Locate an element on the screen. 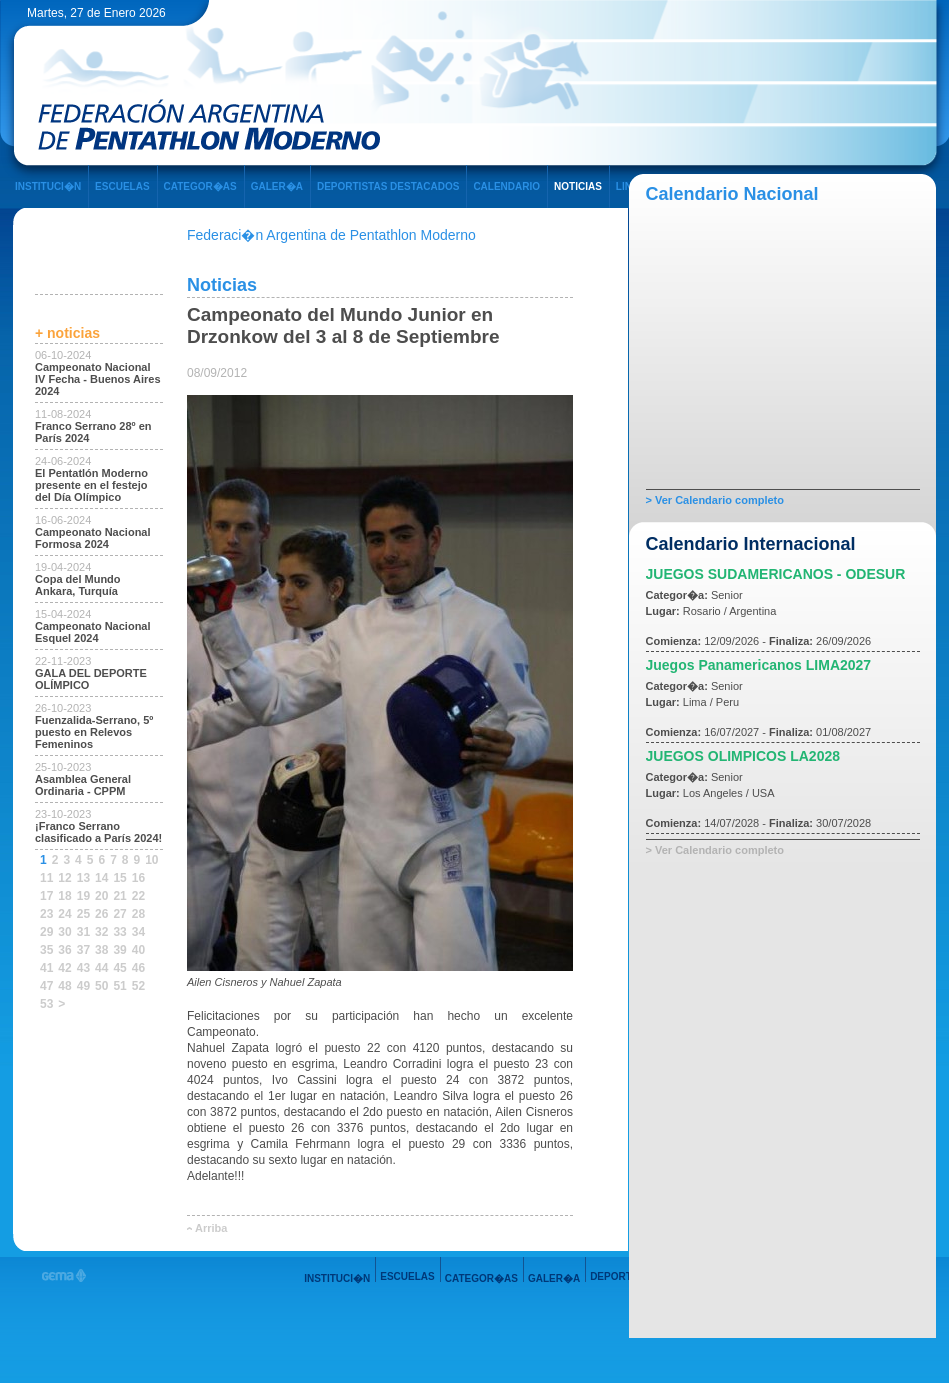 This screenshot has height=1383, width=949. Arriba is located at coordinates (211, 1228).